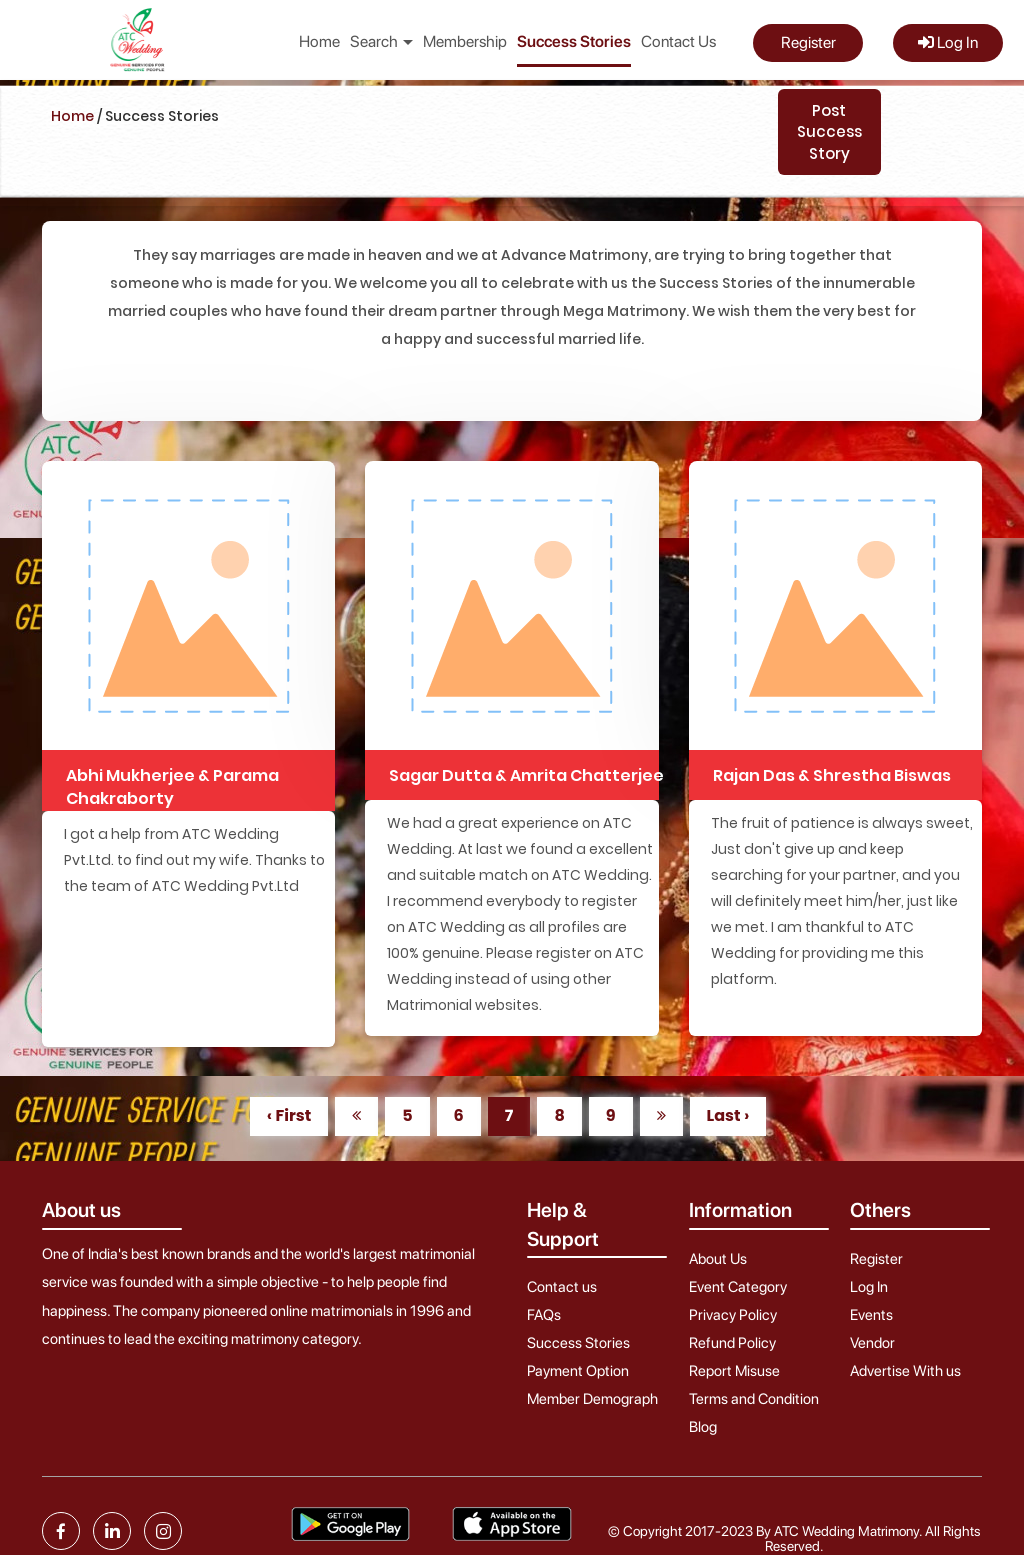 The image size is (1024, 1555). Describe the element at coordinates (319, 41) in the screenshot. I see `Home` at that location.